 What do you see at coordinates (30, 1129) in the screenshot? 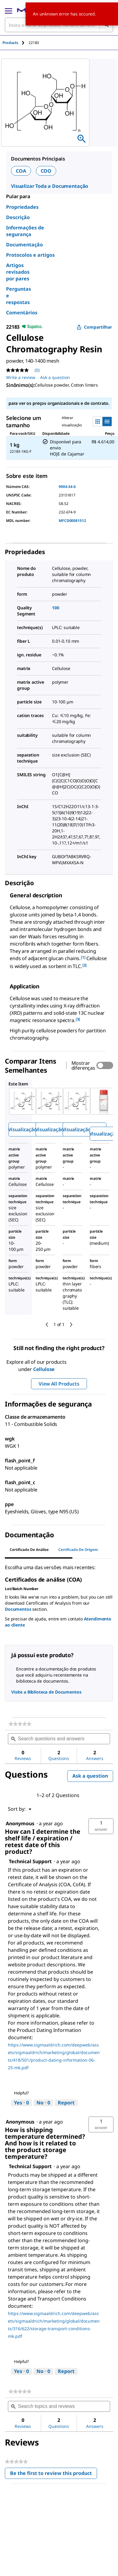
I see `Visualização rápida` at bounding box center [30, 1129].